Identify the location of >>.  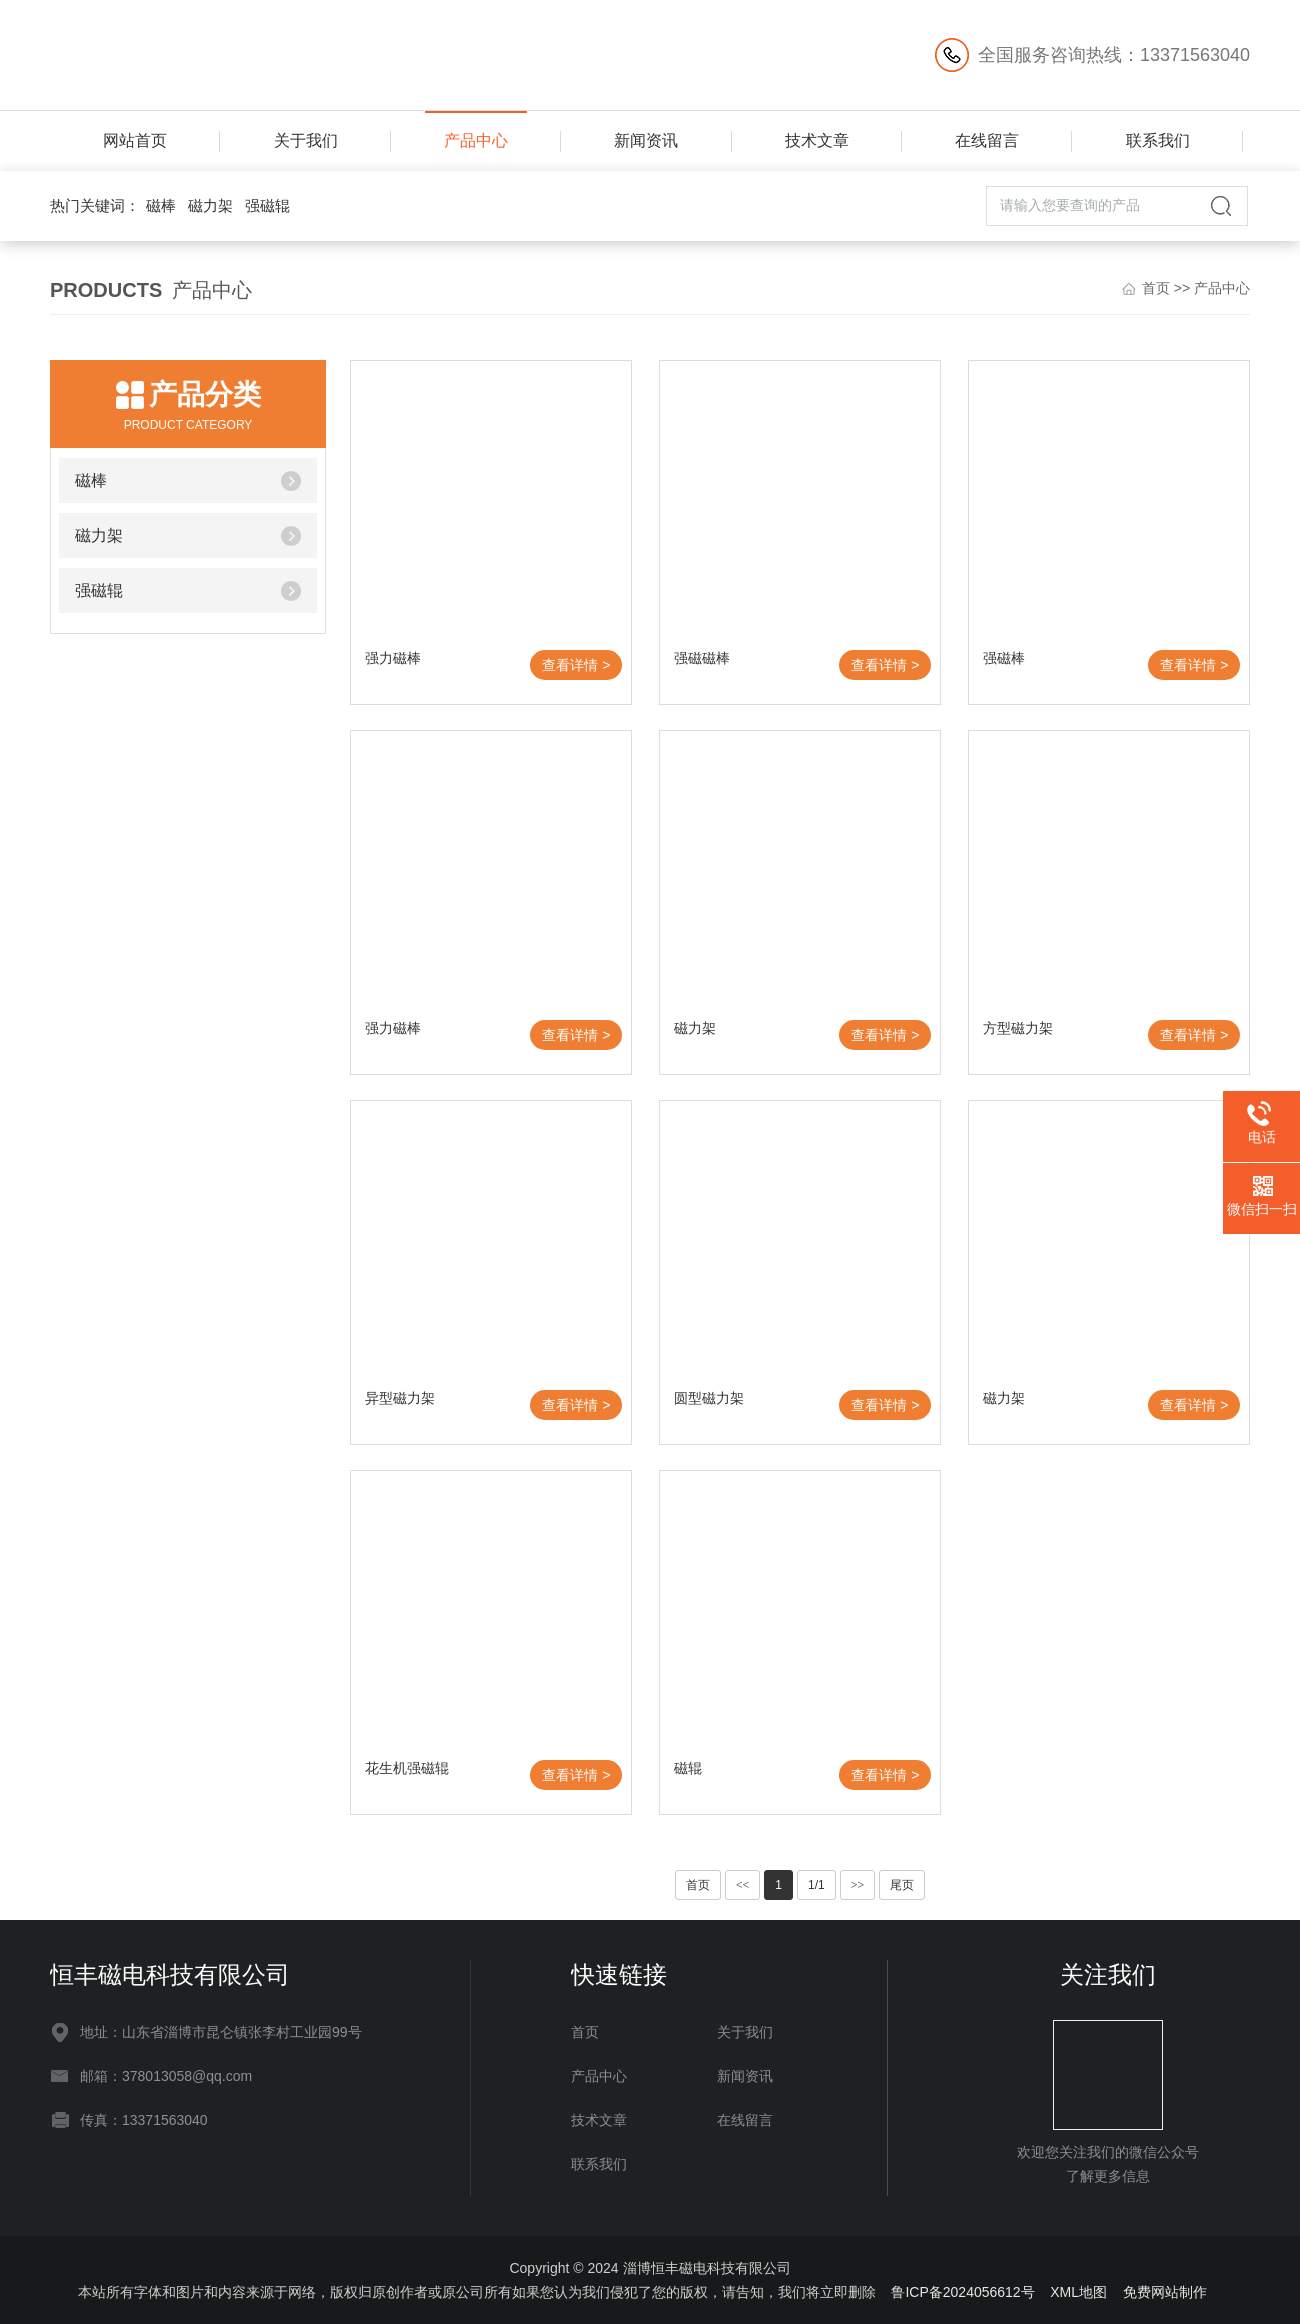
(858, 1885).